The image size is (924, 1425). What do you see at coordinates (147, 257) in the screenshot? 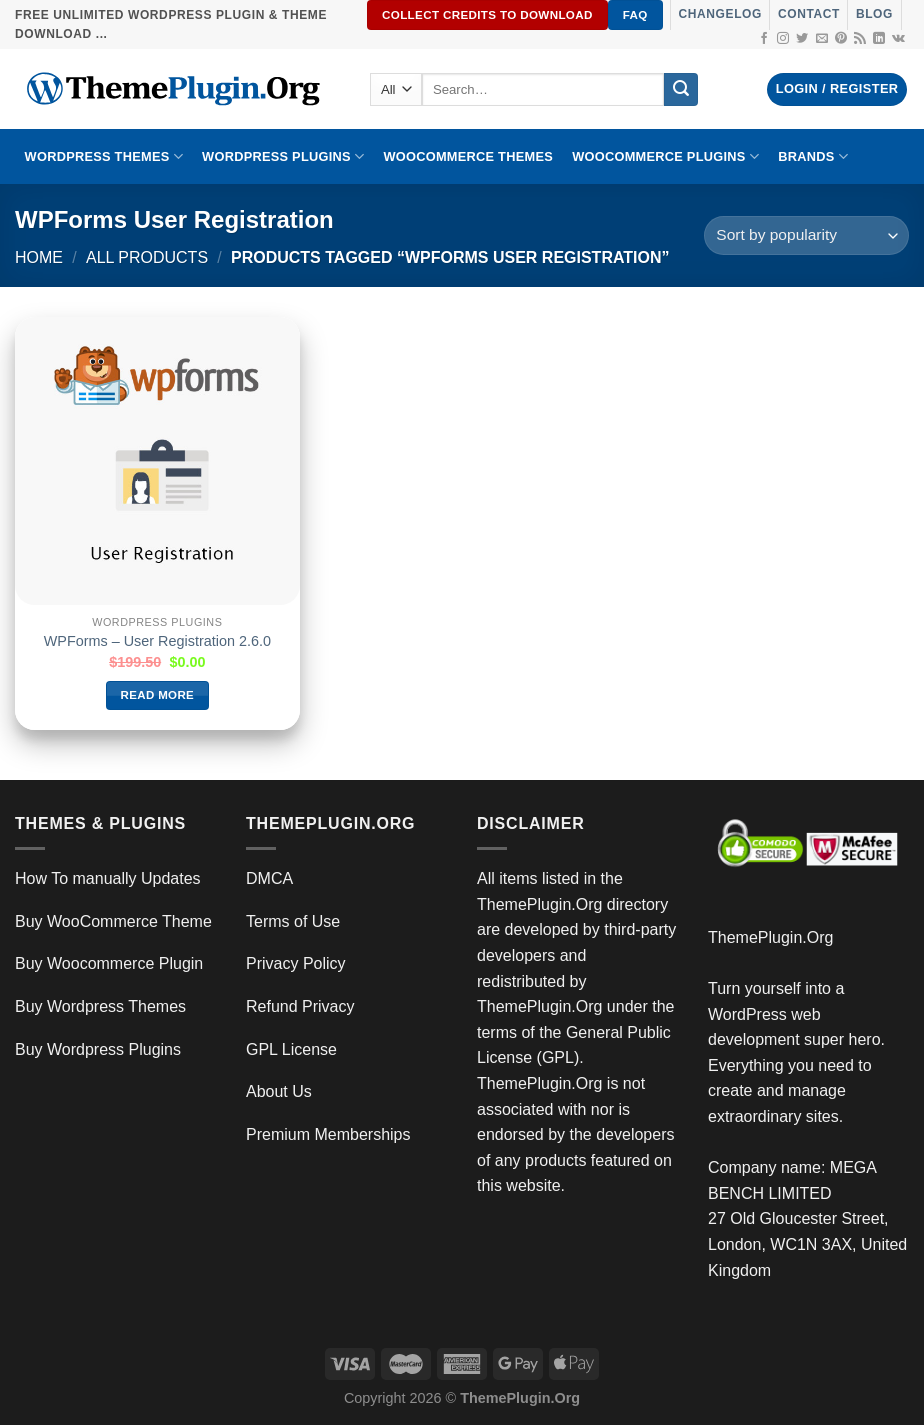
I see `All Products` at bounding box center [147, 257].